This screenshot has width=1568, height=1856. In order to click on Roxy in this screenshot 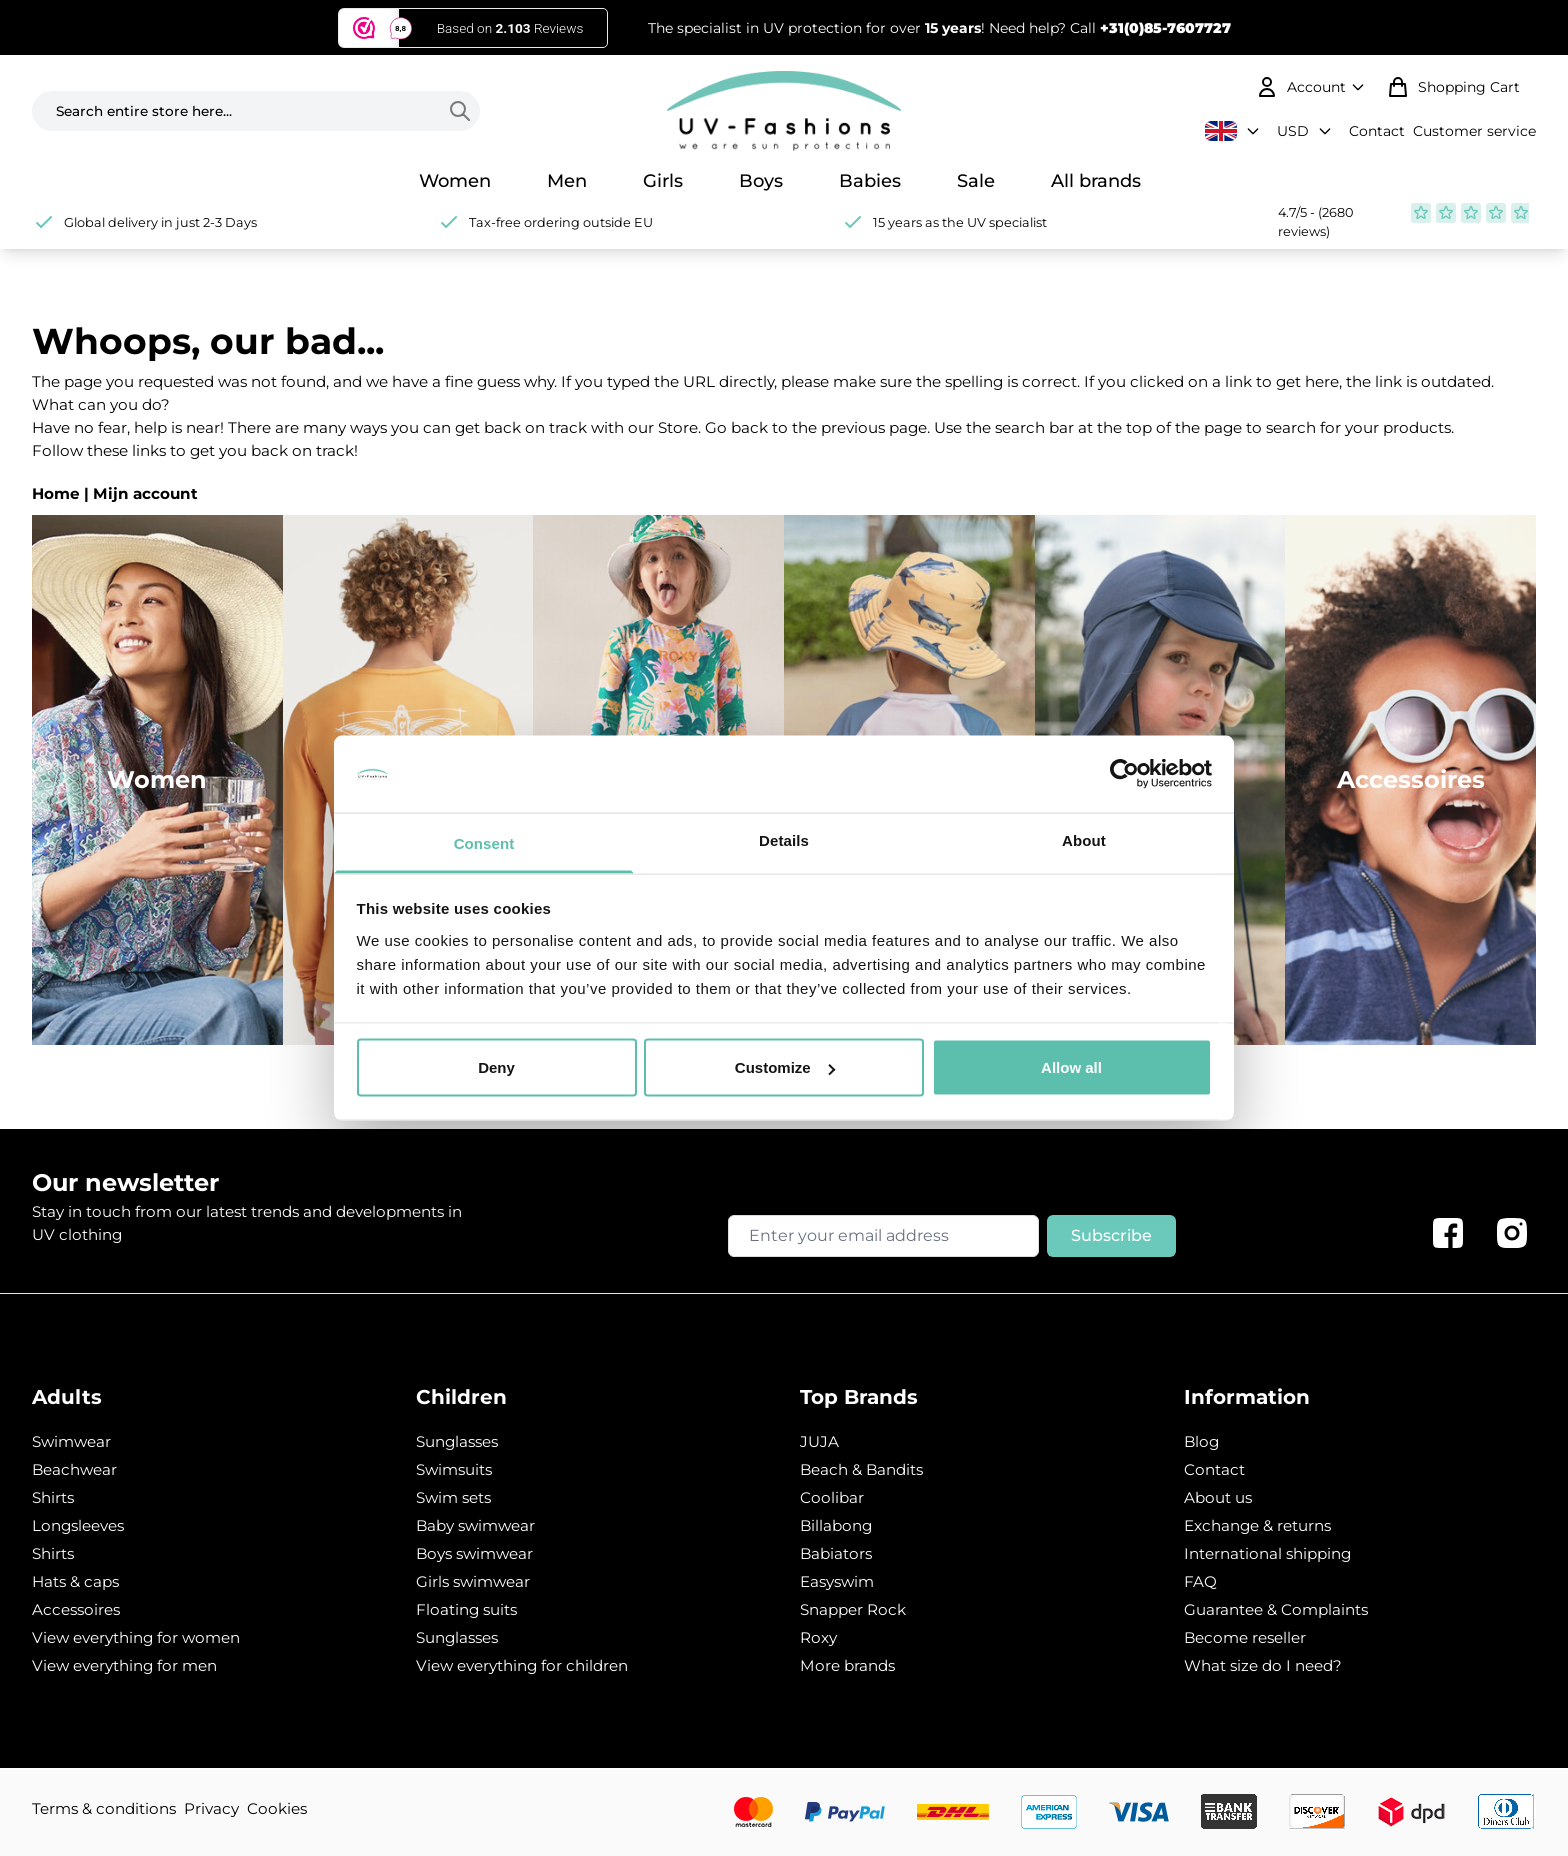, I will do `click(818, 1637)`.